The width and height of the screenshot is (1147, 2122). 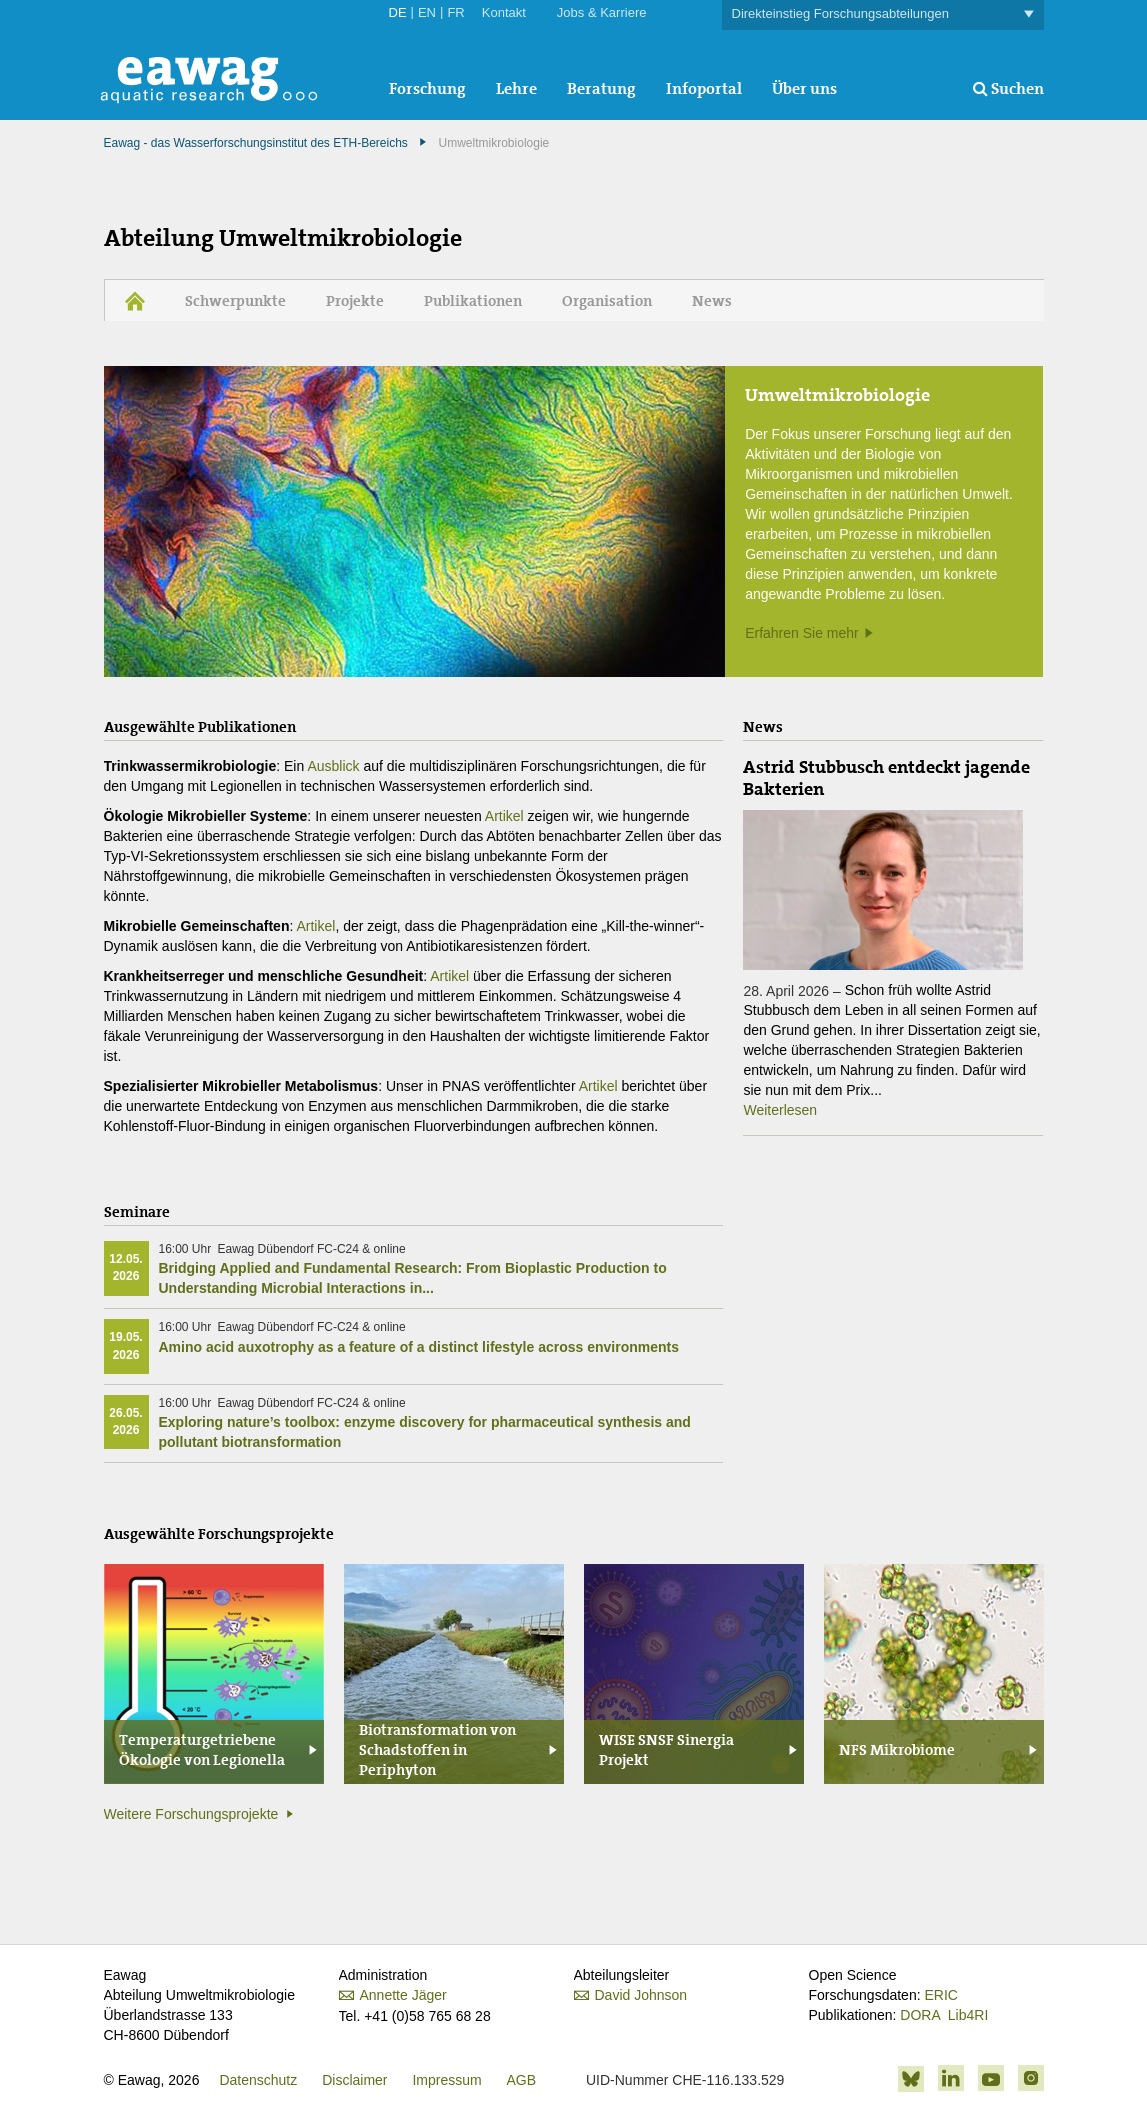 I want to click on Astrid Stubbusch entdeckt jagende Bakterien, so click(x=886, y=778).